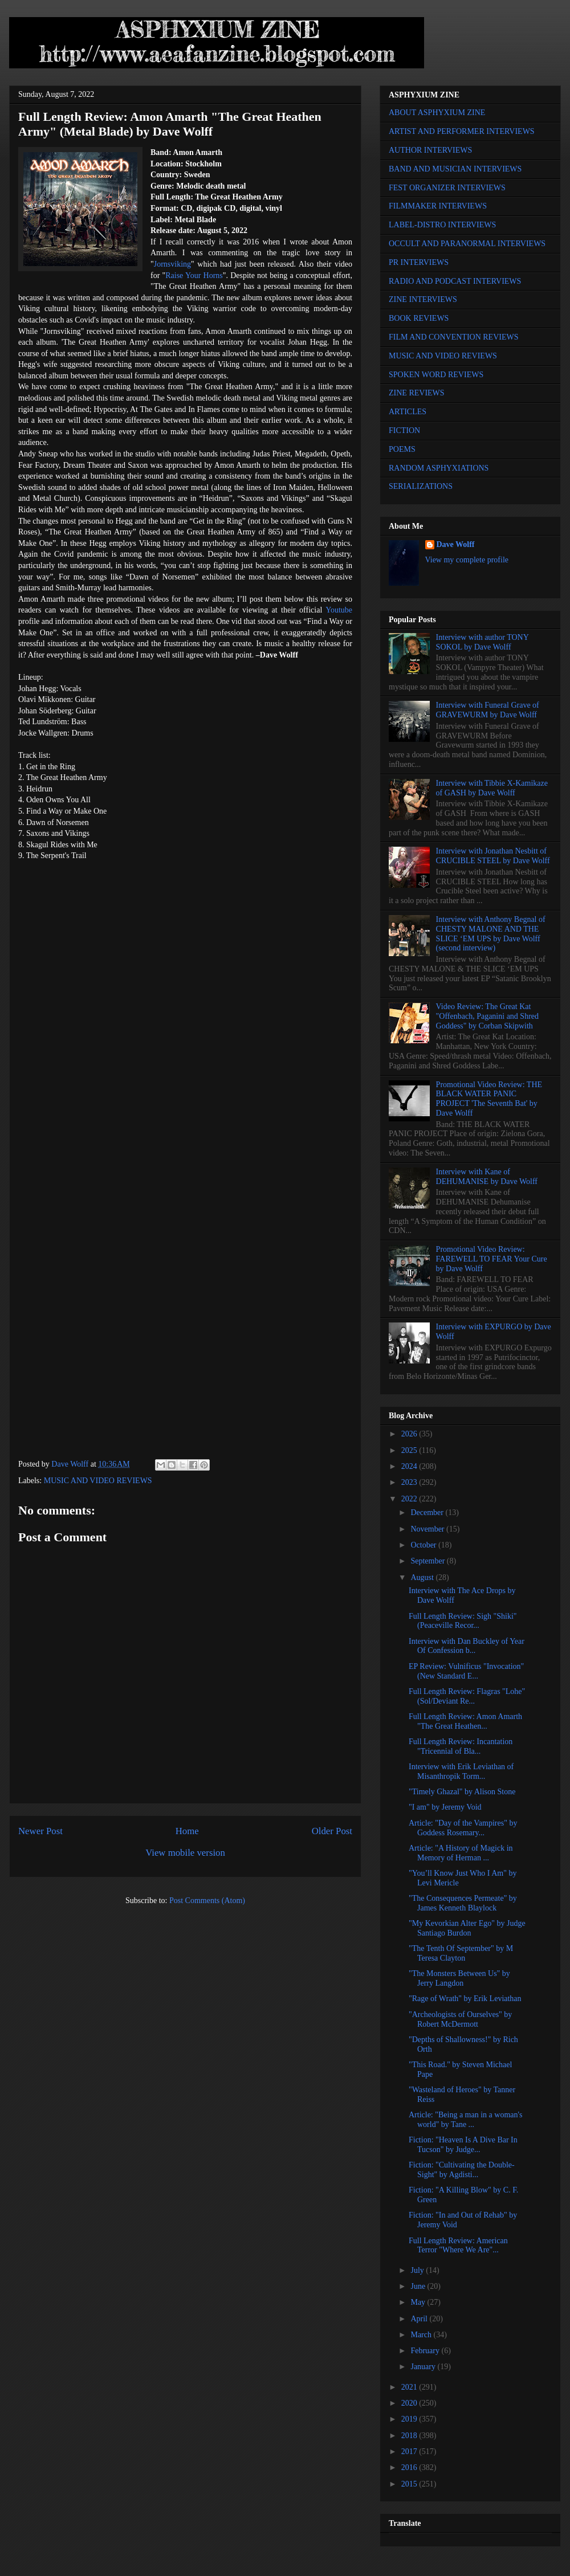 This screenshot has width=570, height=2576. What do you see at coordinates (418, 2302) in the screenshot?
I see `May` at bounding box center [418, 2302].